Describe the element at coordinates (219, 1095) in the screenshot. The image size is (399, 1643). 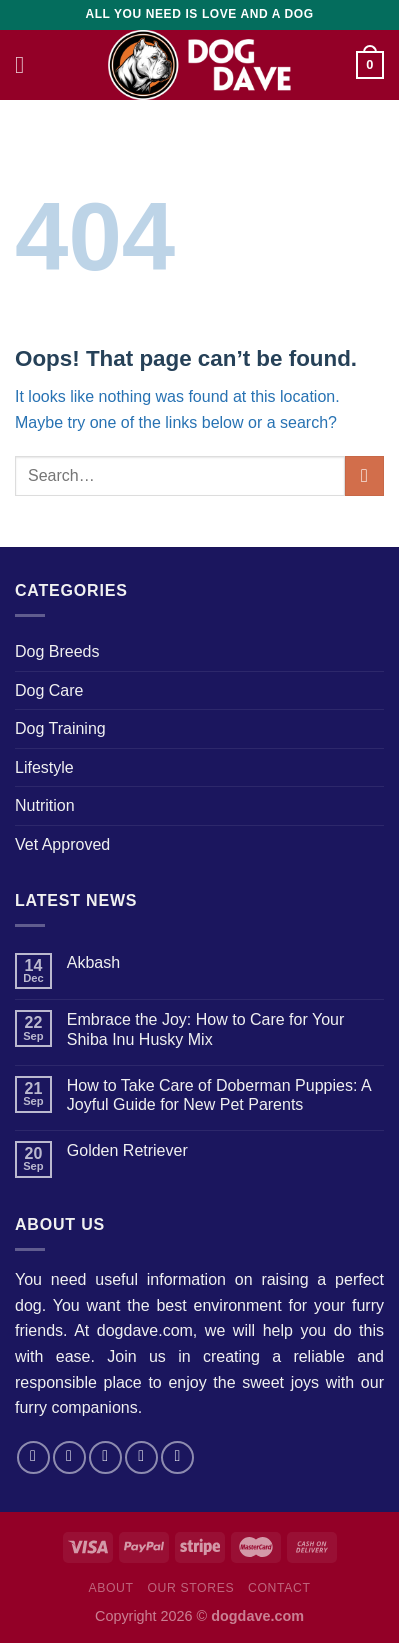
I see `How to Take Care of Doberman Puppies: A Joyful Guide for New Pet Parents` at that location.